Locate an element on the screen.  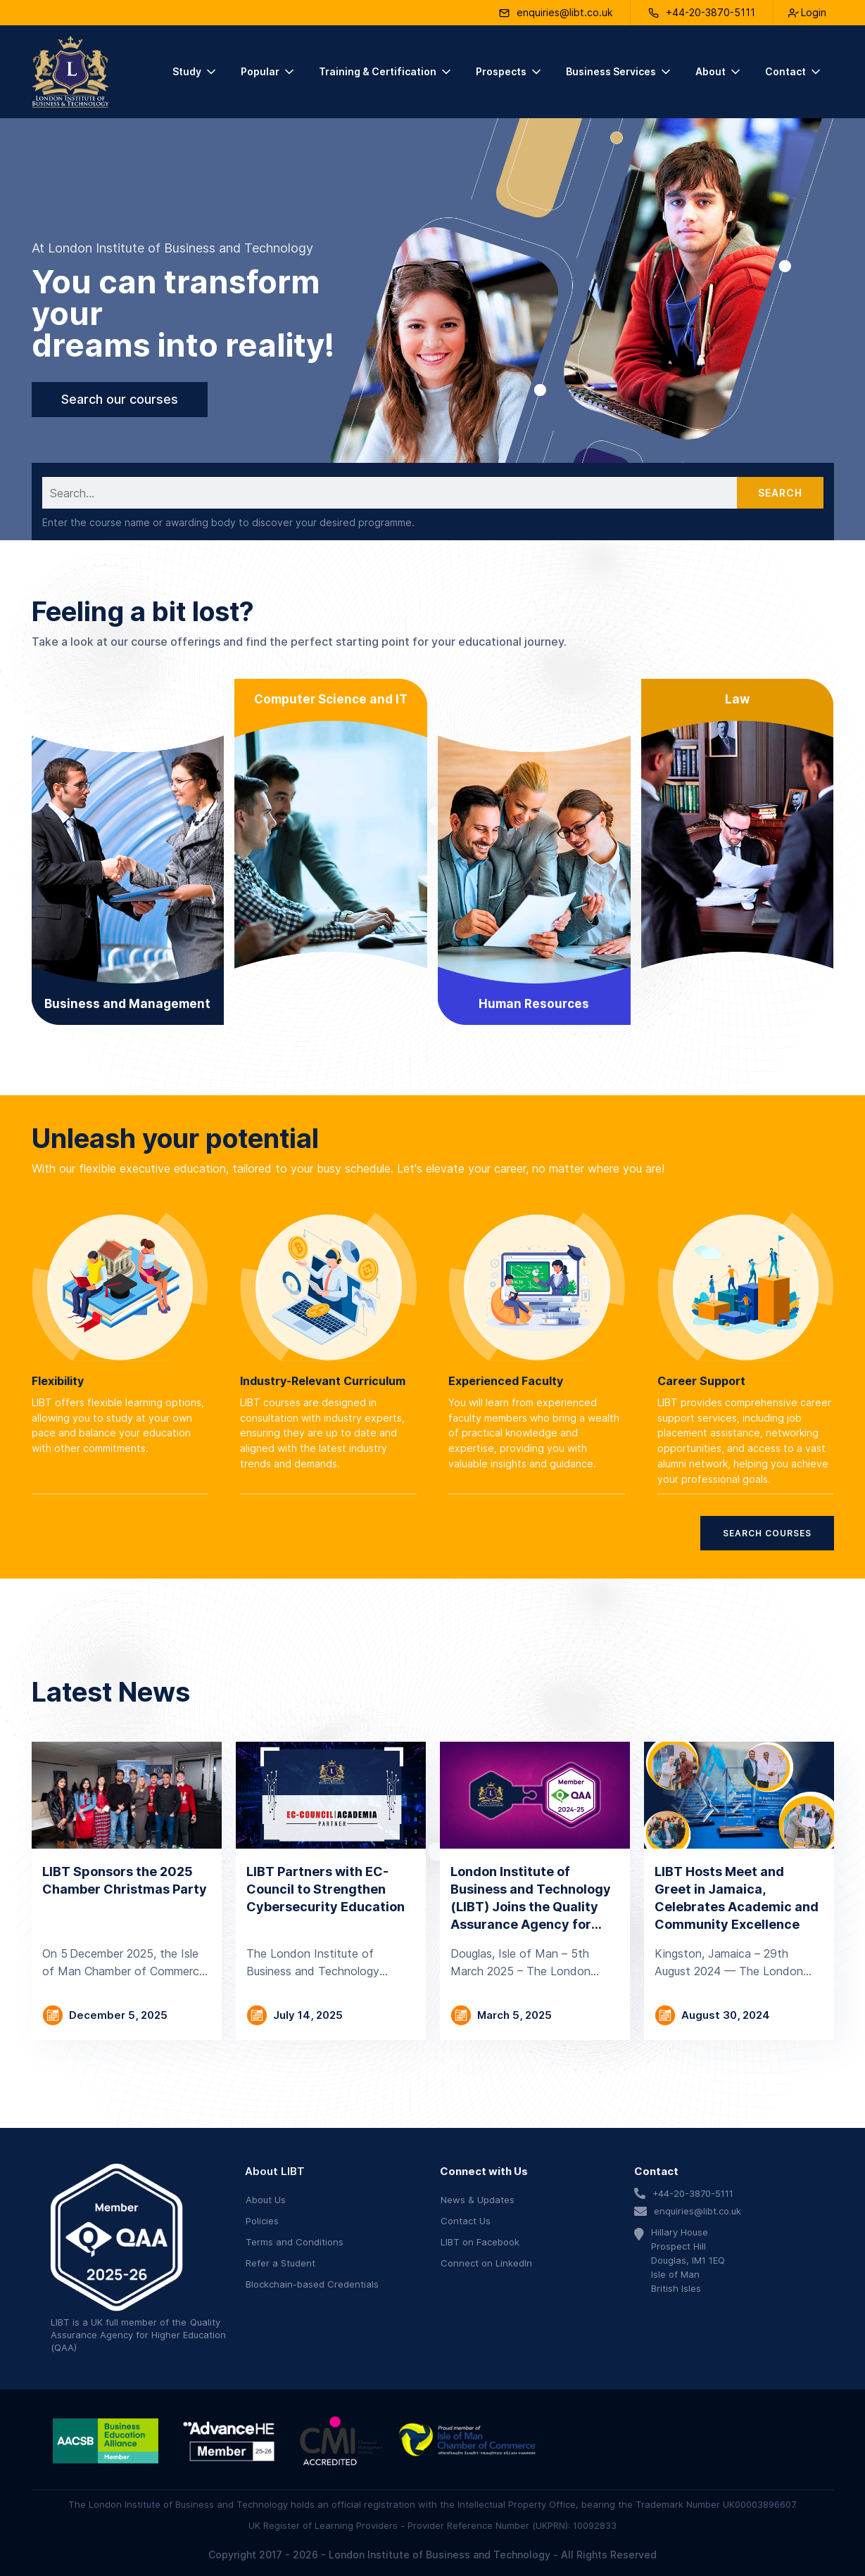
Terms and Conditions is located at coordinates (294, 2241).